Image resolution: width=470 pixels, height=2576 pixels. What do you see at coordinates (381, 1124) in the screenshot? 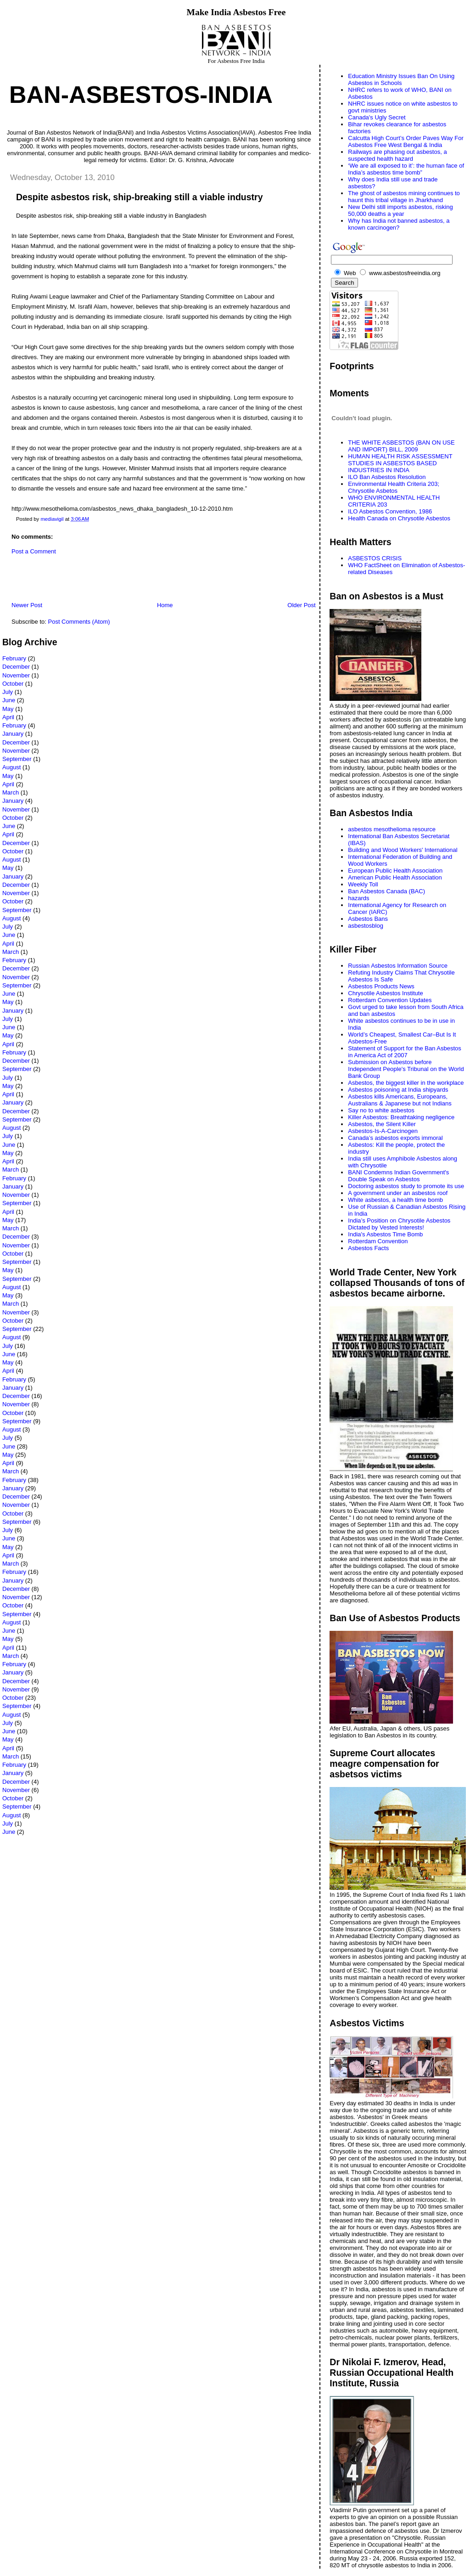
I see `Asbestos, the Silent Killer` at bounding box center [381, 1124].